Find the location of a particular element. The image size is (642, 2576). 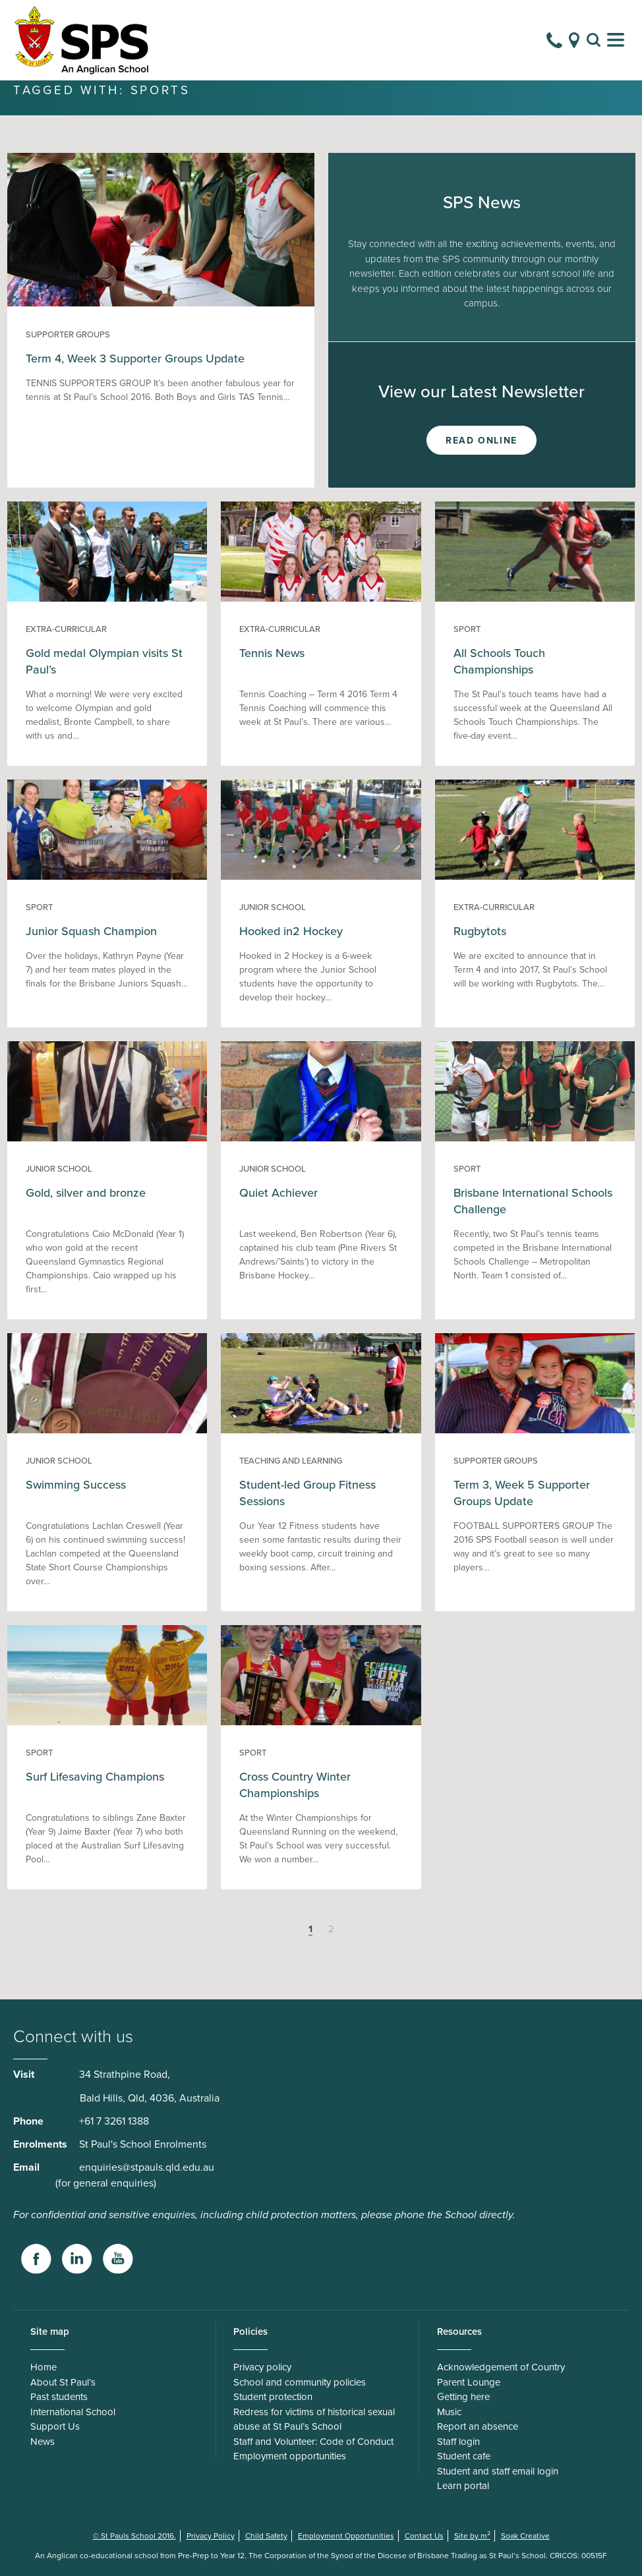

Staff and Volunteer: Code of Conduct is located at coordinates (313, 2456).